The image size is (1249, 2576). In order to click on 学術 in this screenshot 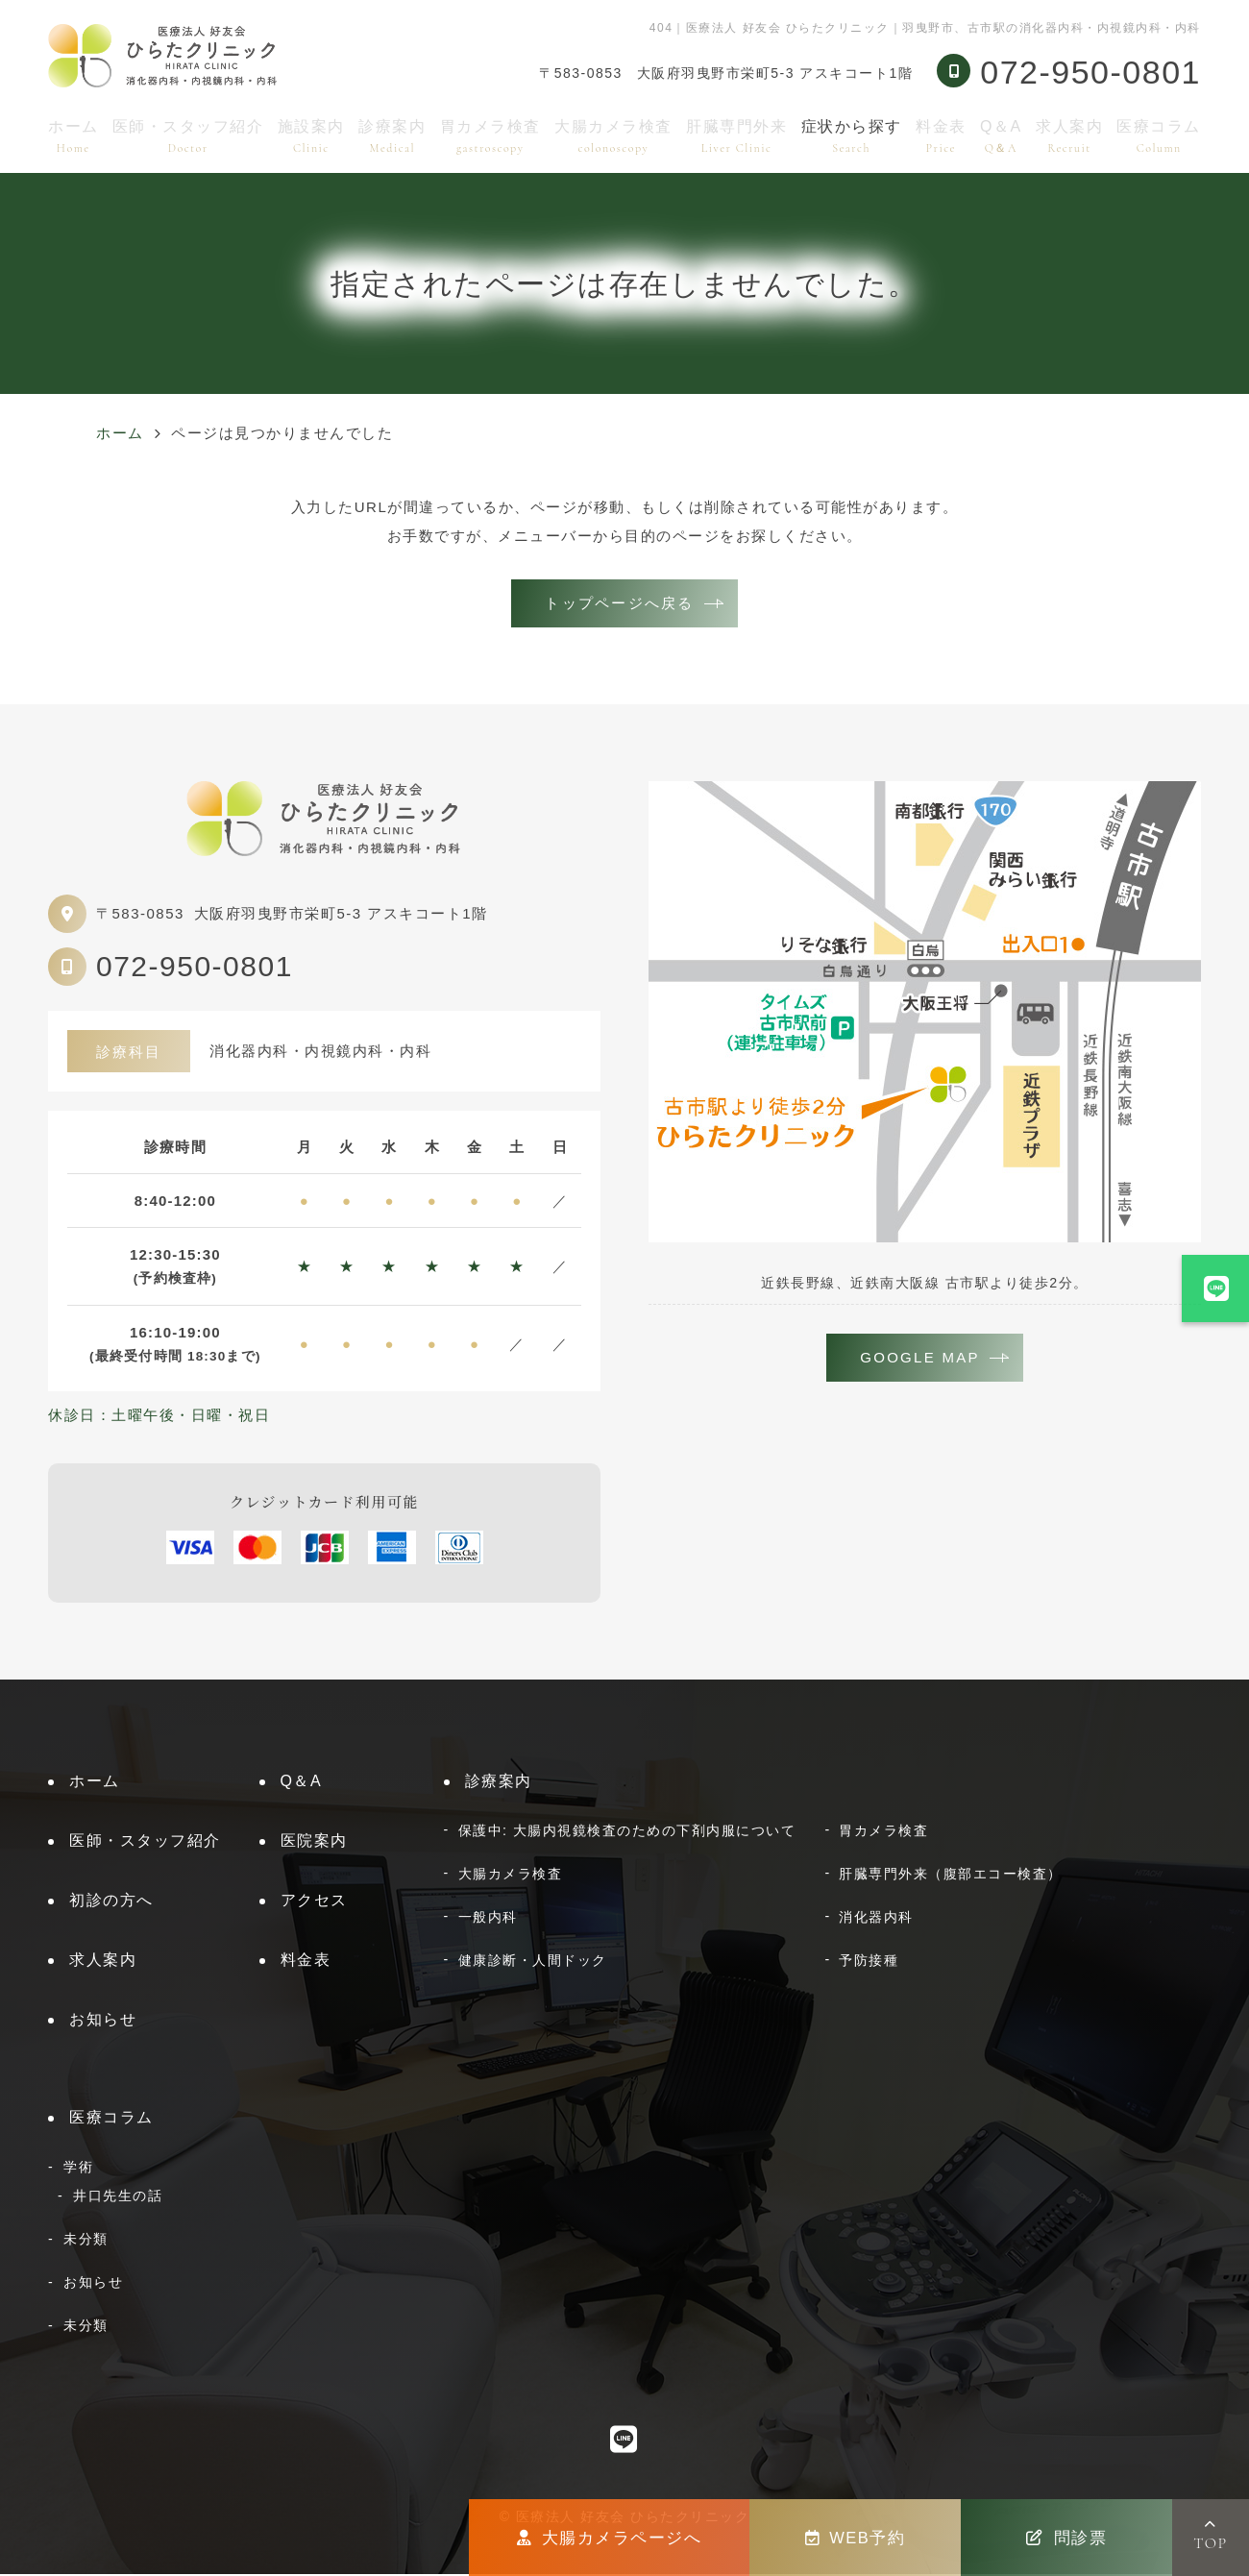, I will do `click(78, 2168)`.